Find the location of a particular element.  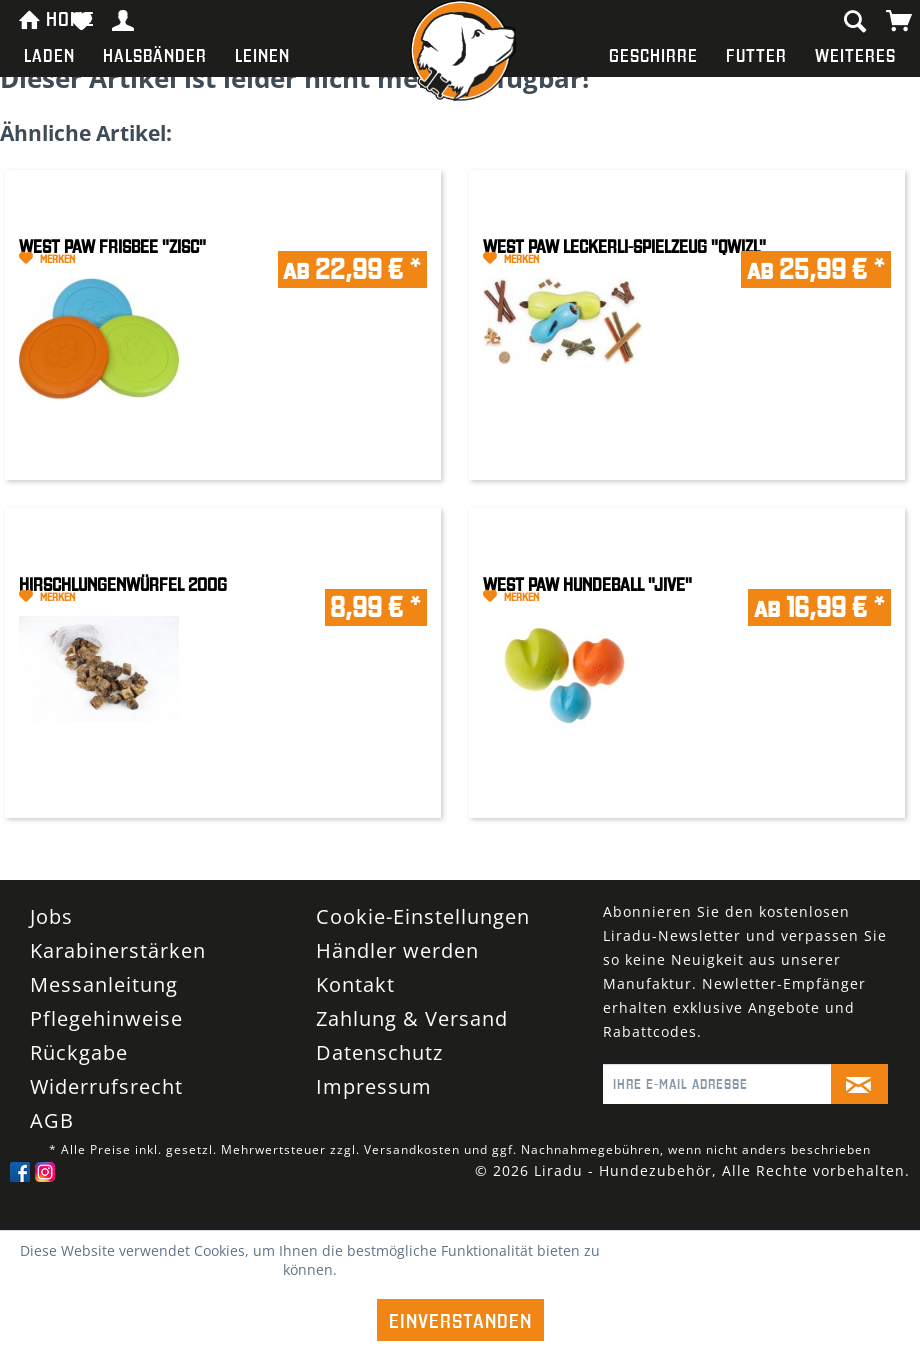

Händler werden is located at coordinates (397, 950).